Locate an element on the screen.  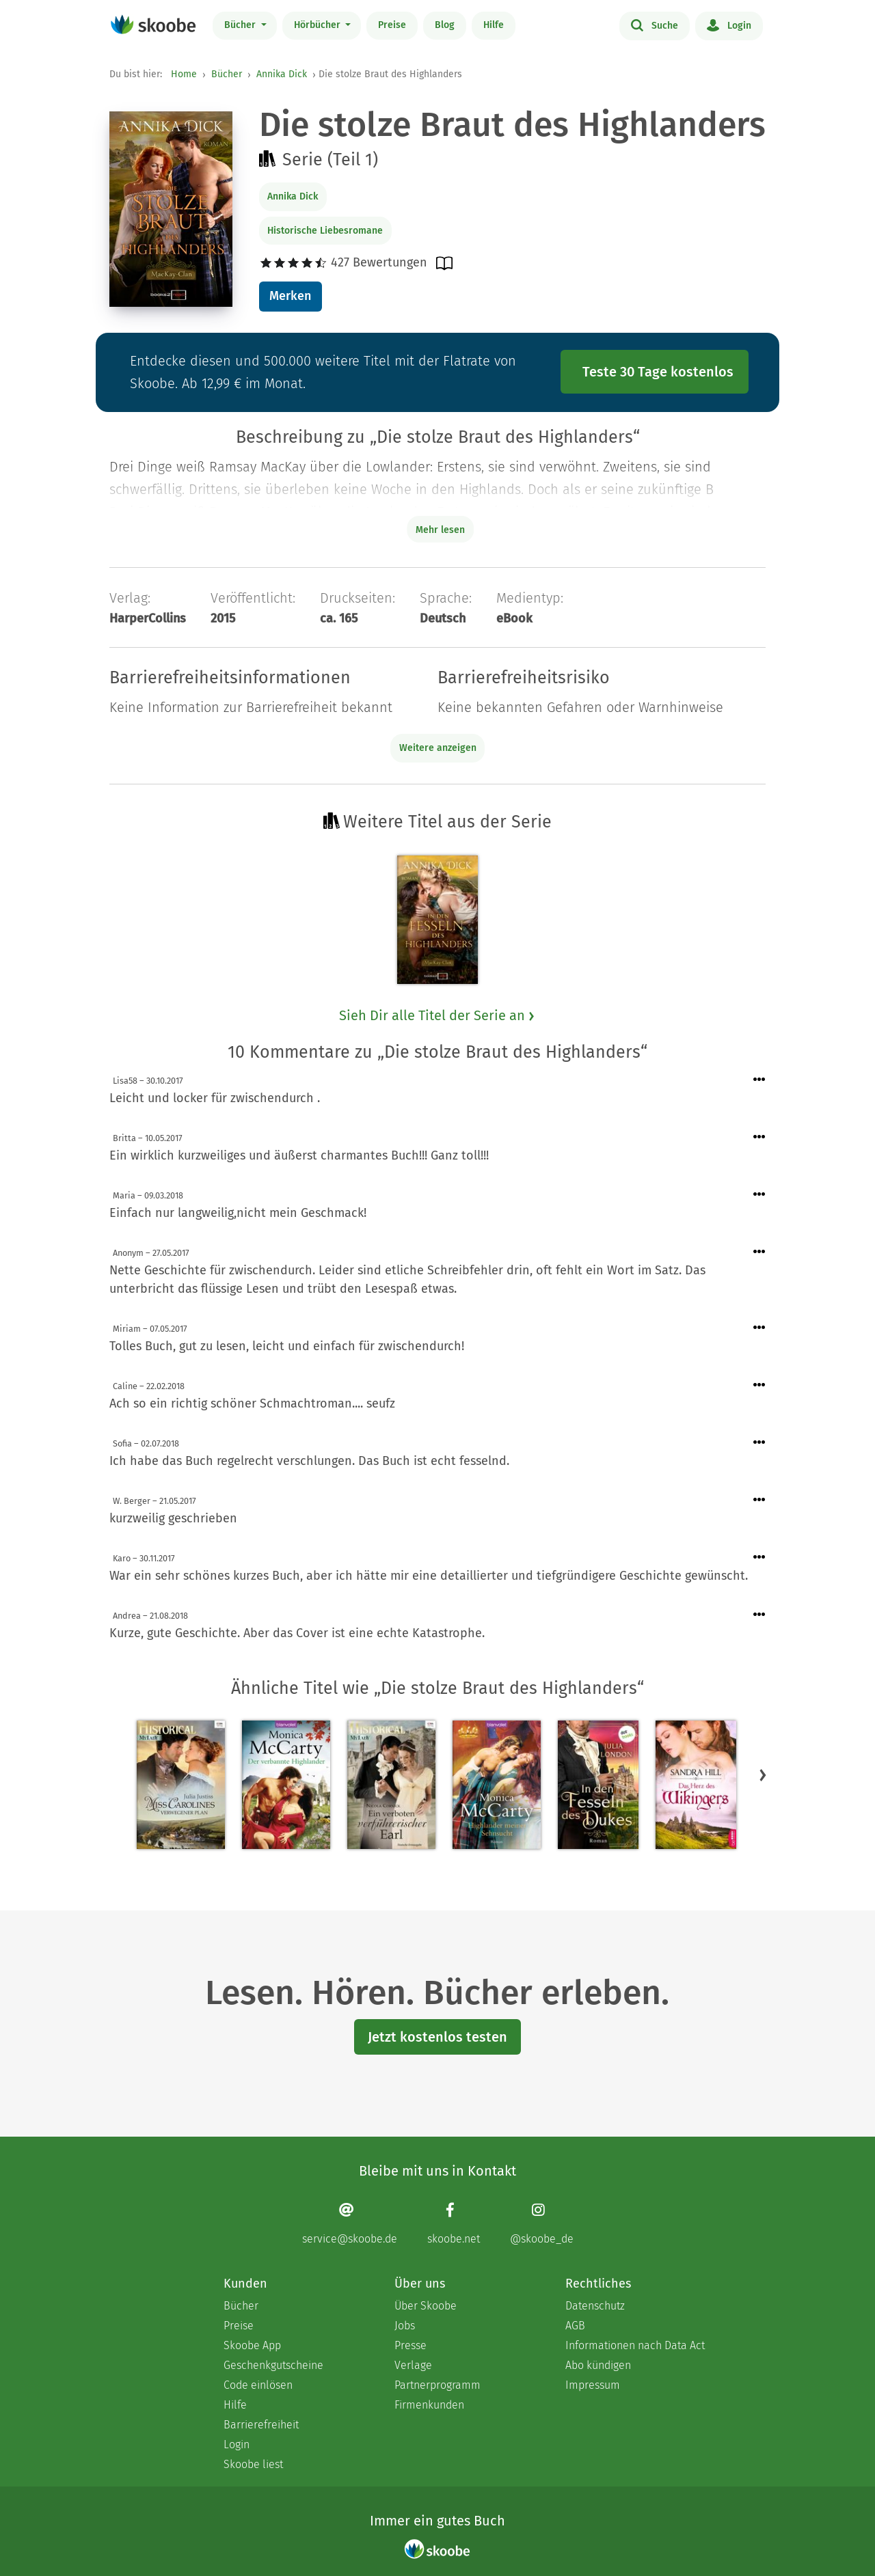
Annika Dick is located at coordinates (281, 74).